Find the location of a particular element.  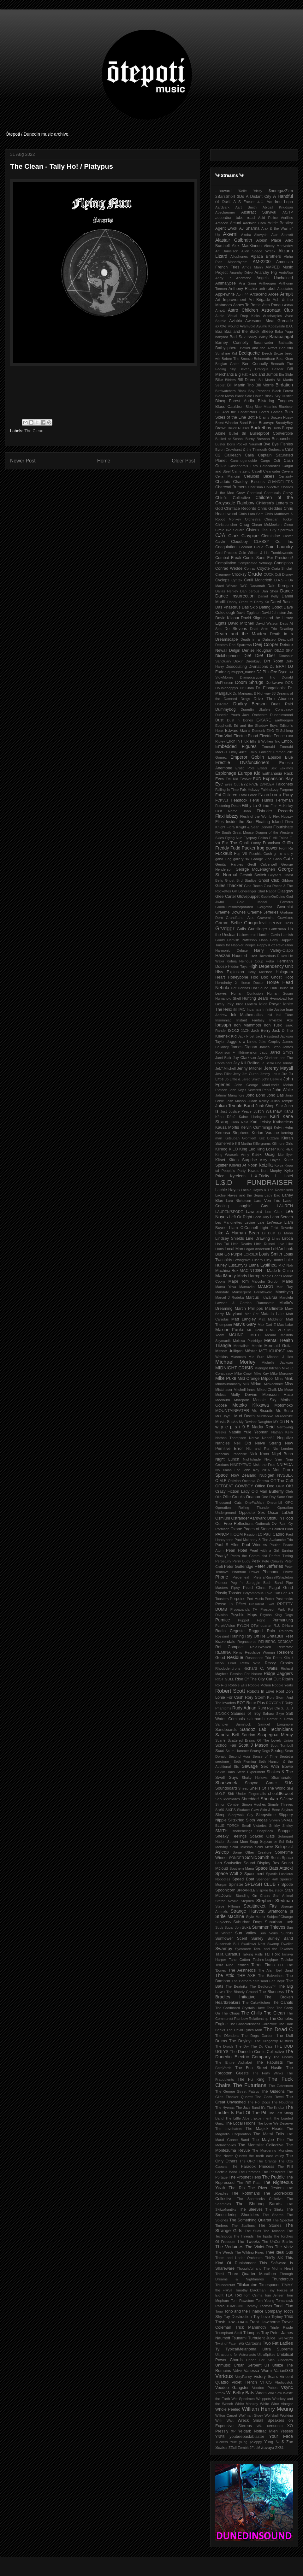

Space Bats Attack! is located at coordinates (274, 1868).